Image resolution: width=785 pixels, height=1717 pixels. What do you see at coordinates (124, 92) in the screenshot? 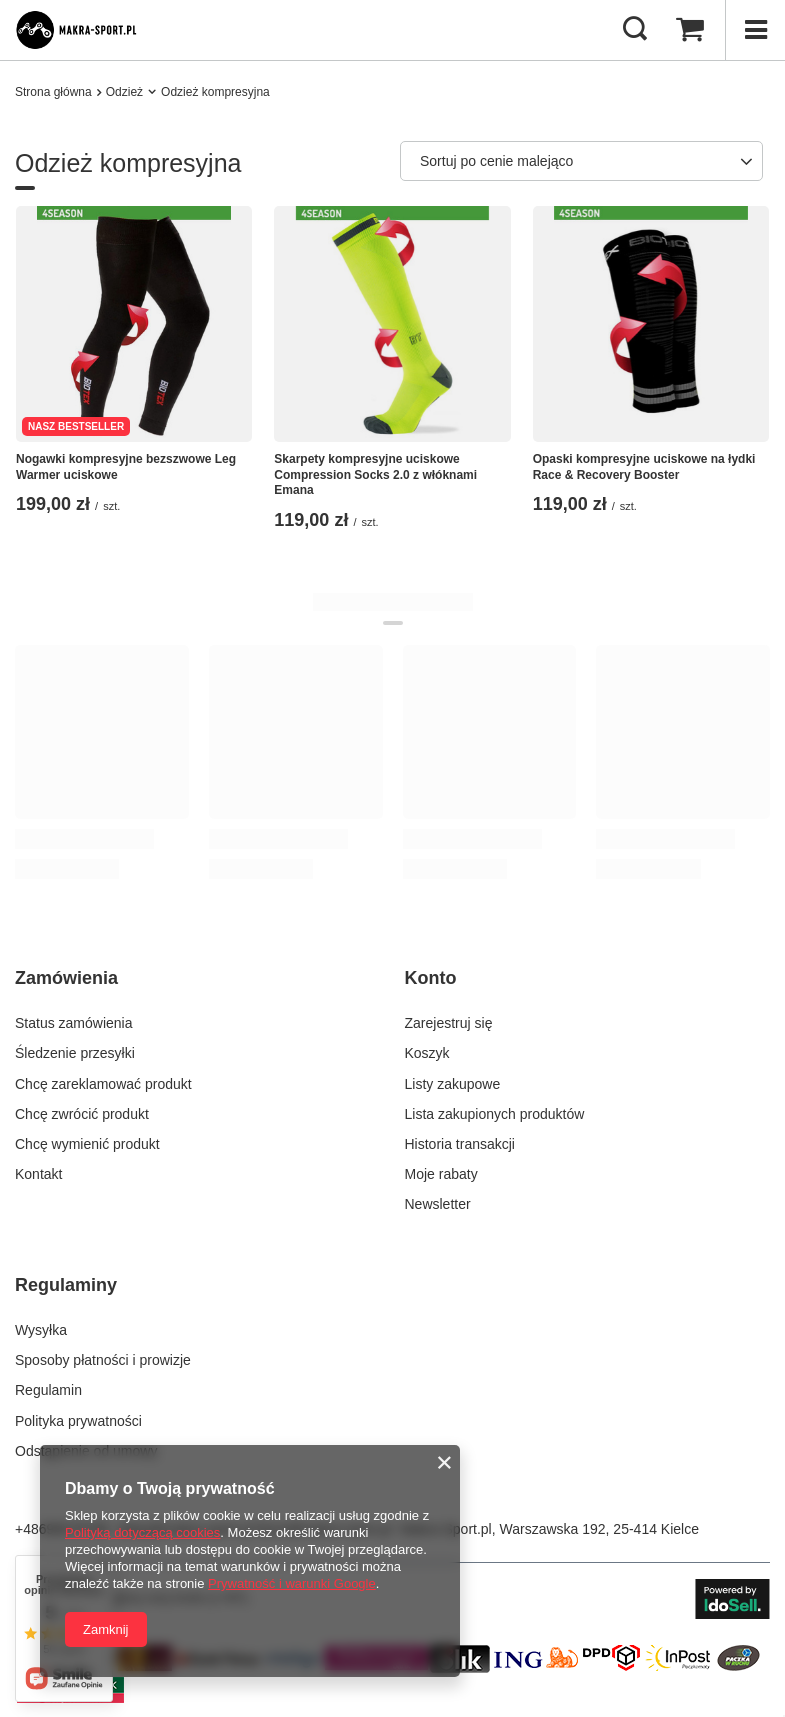
I see `Odzież` at bounding box center [124, 92].